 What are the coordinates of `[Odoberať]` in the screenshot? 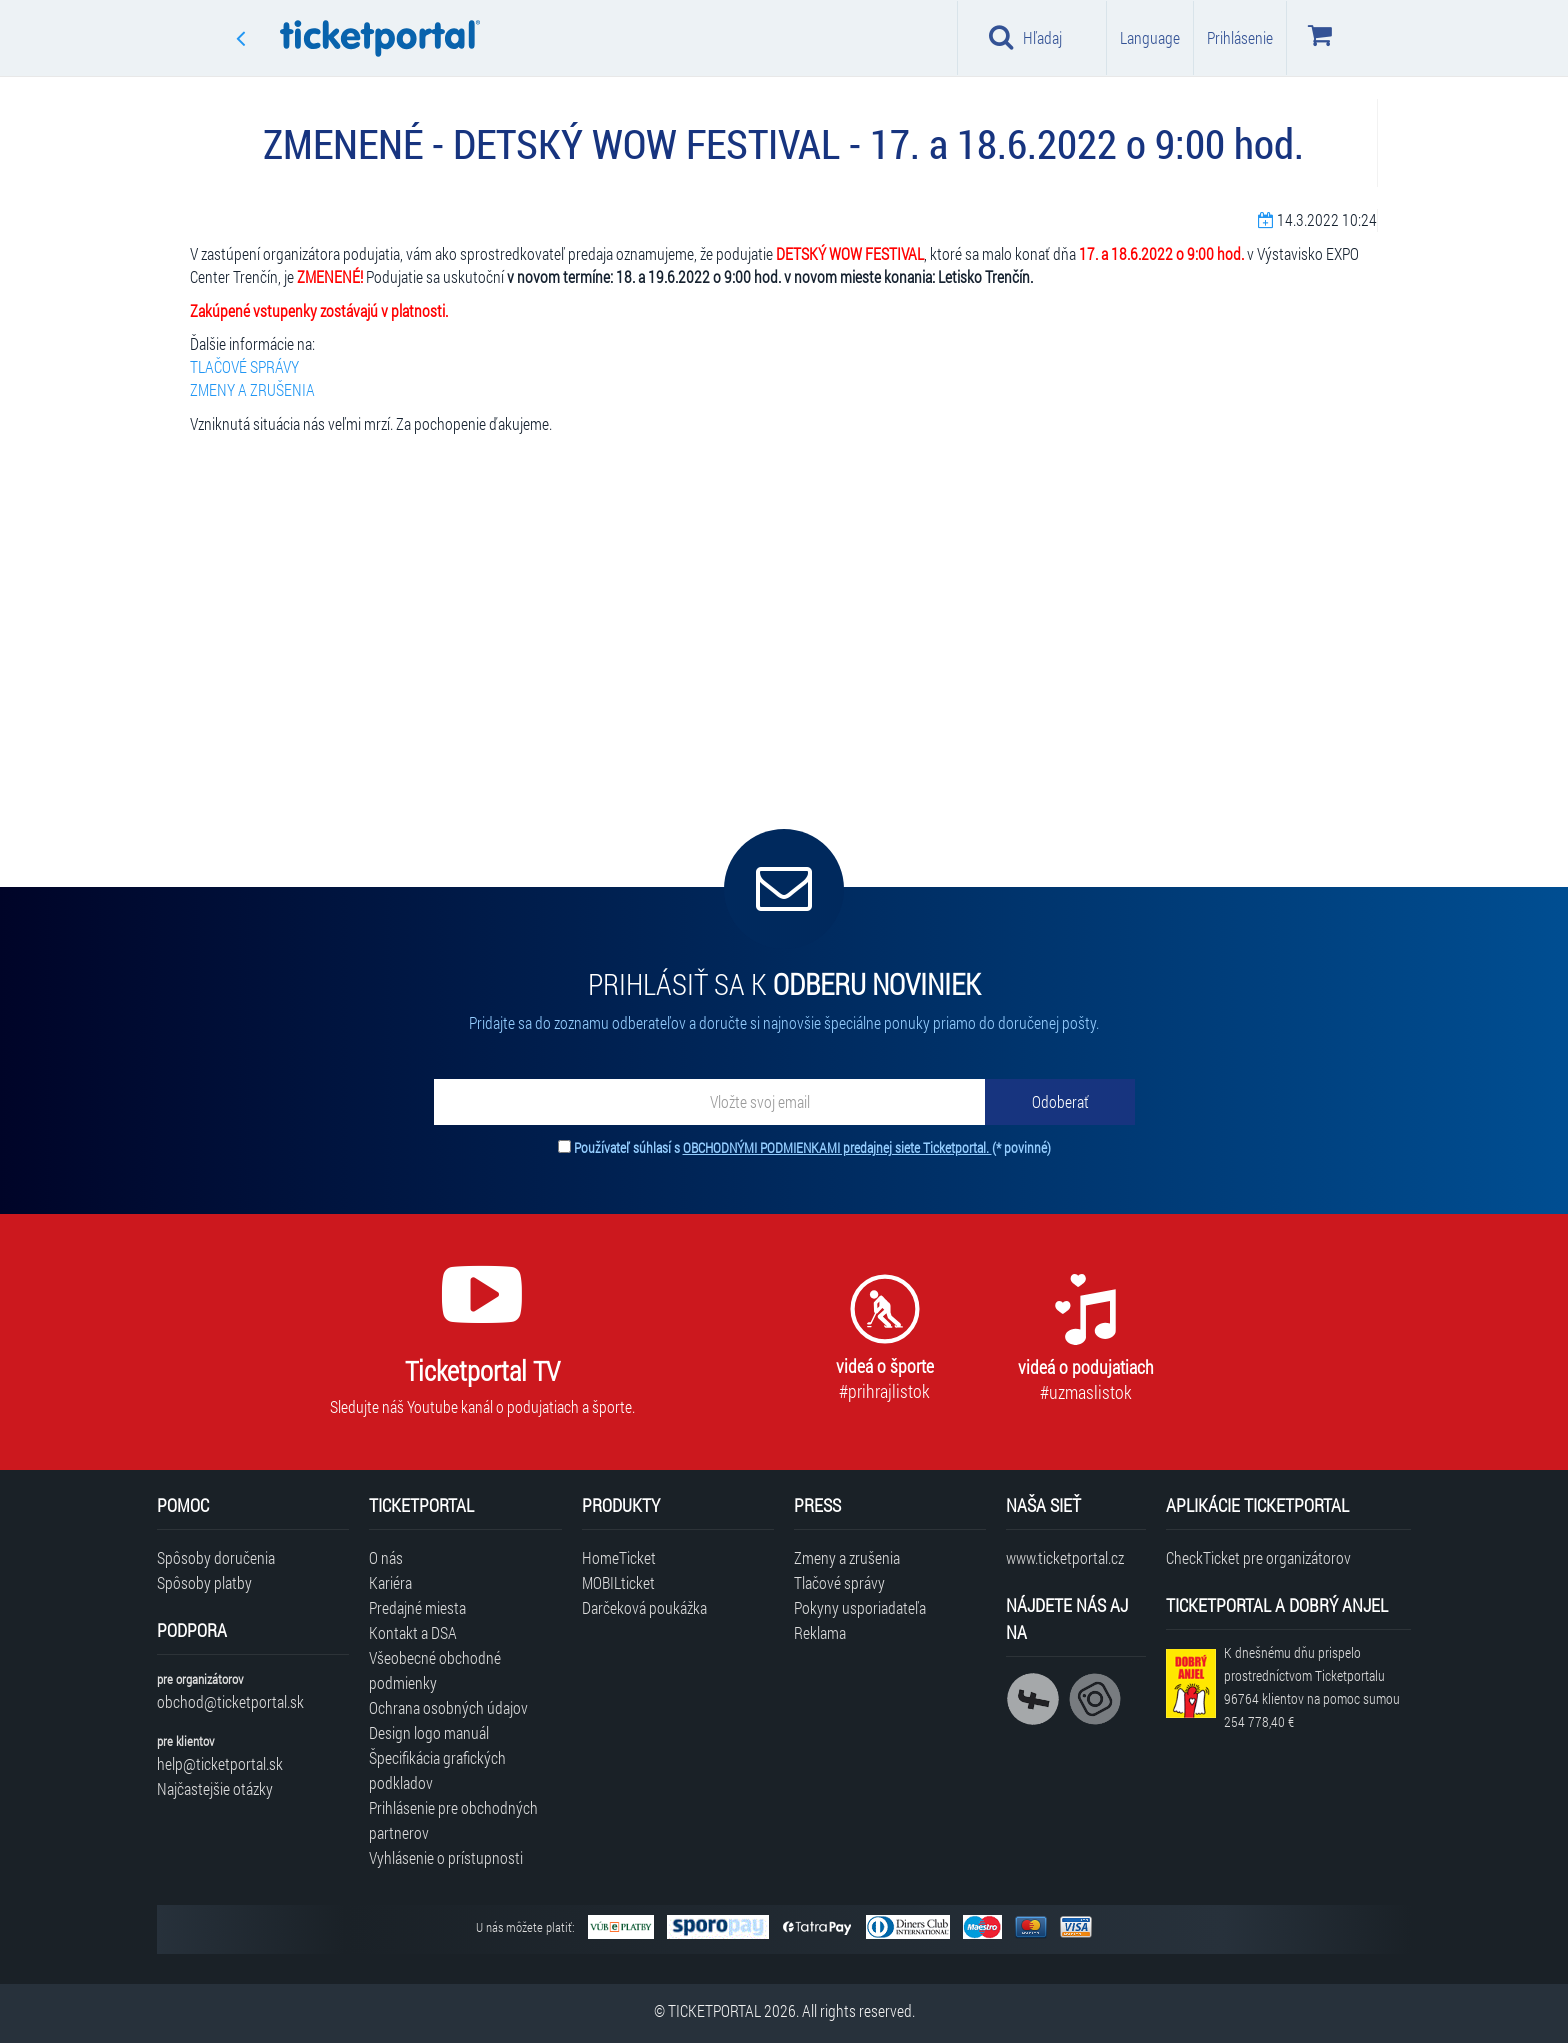 It's located at (1060, 1102).